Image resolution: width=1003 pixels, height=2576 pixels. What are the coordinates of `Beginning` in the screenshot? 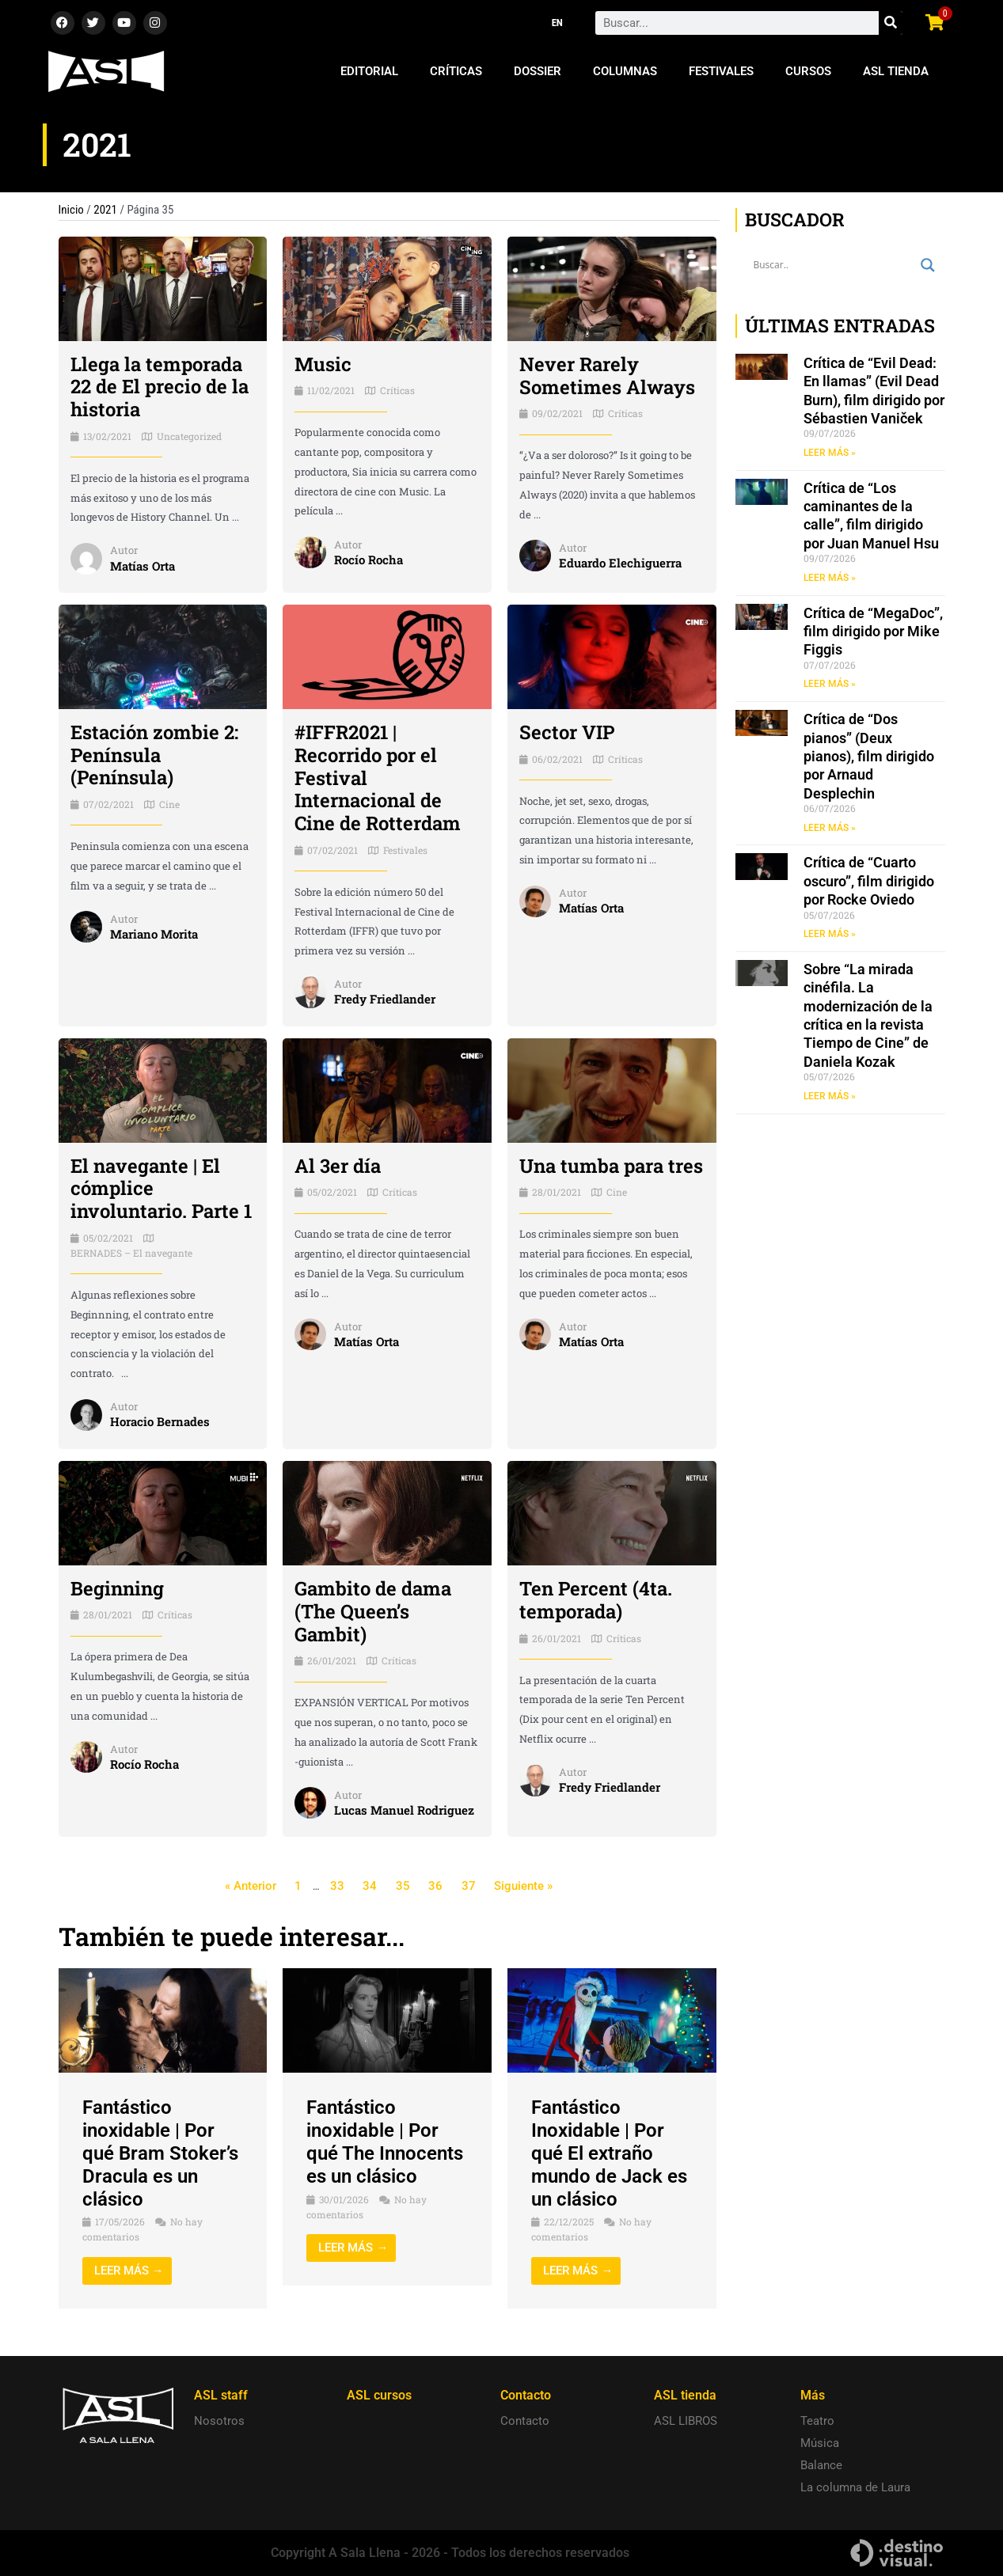 It's located at (117, 1588).